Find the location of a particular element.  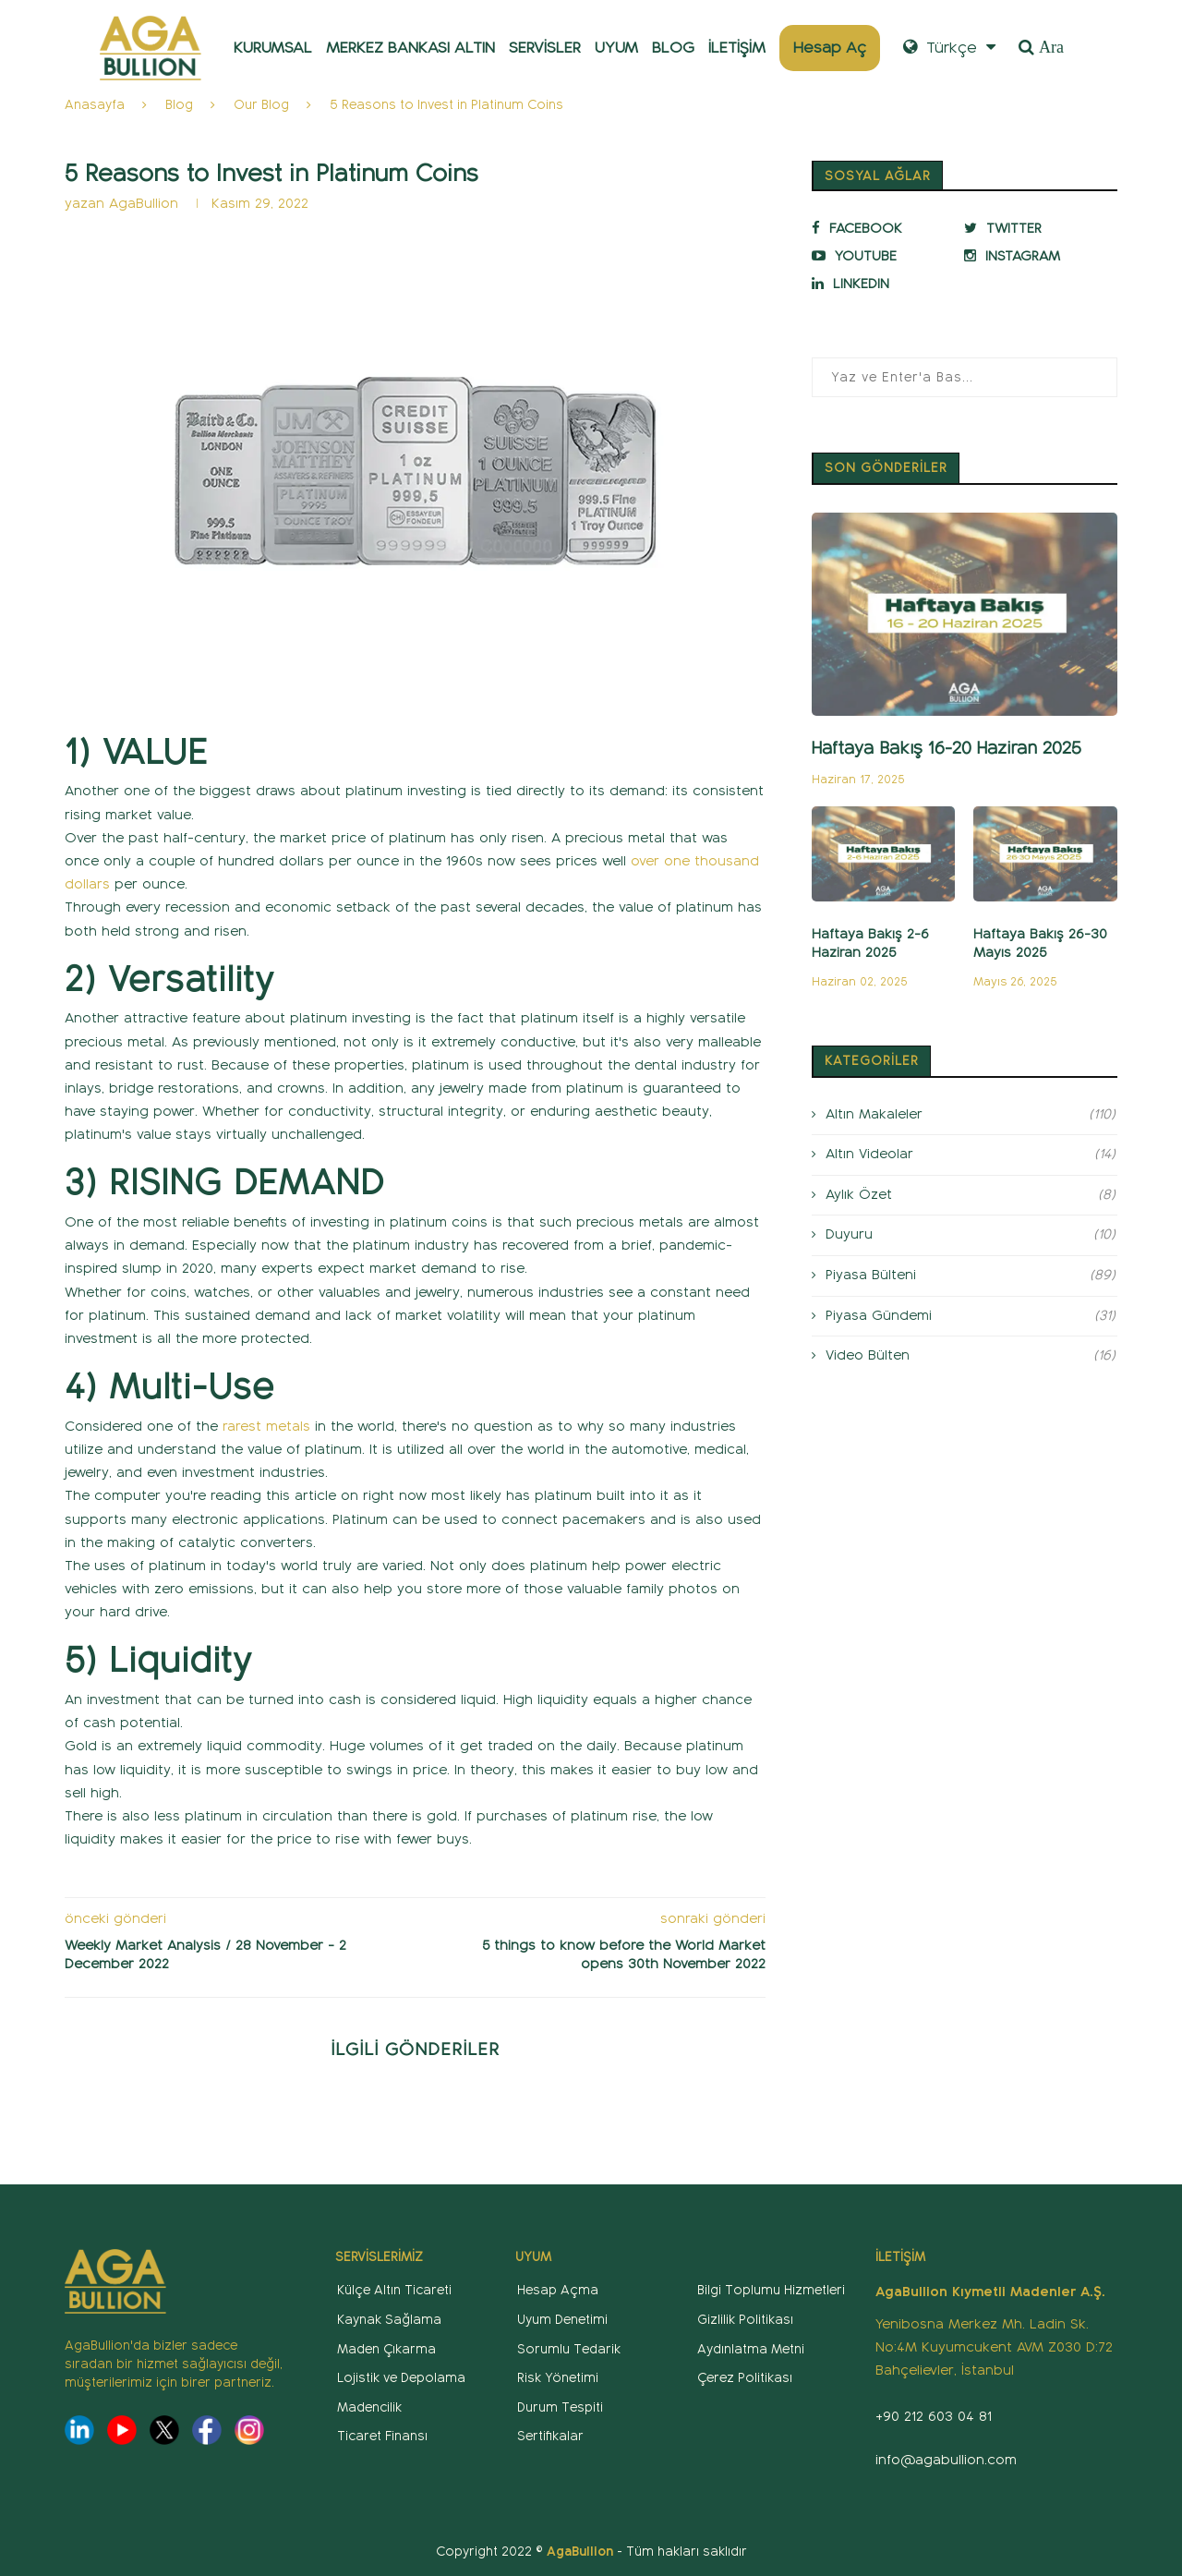

[Twitter] is located at coordinates (1036, 228).